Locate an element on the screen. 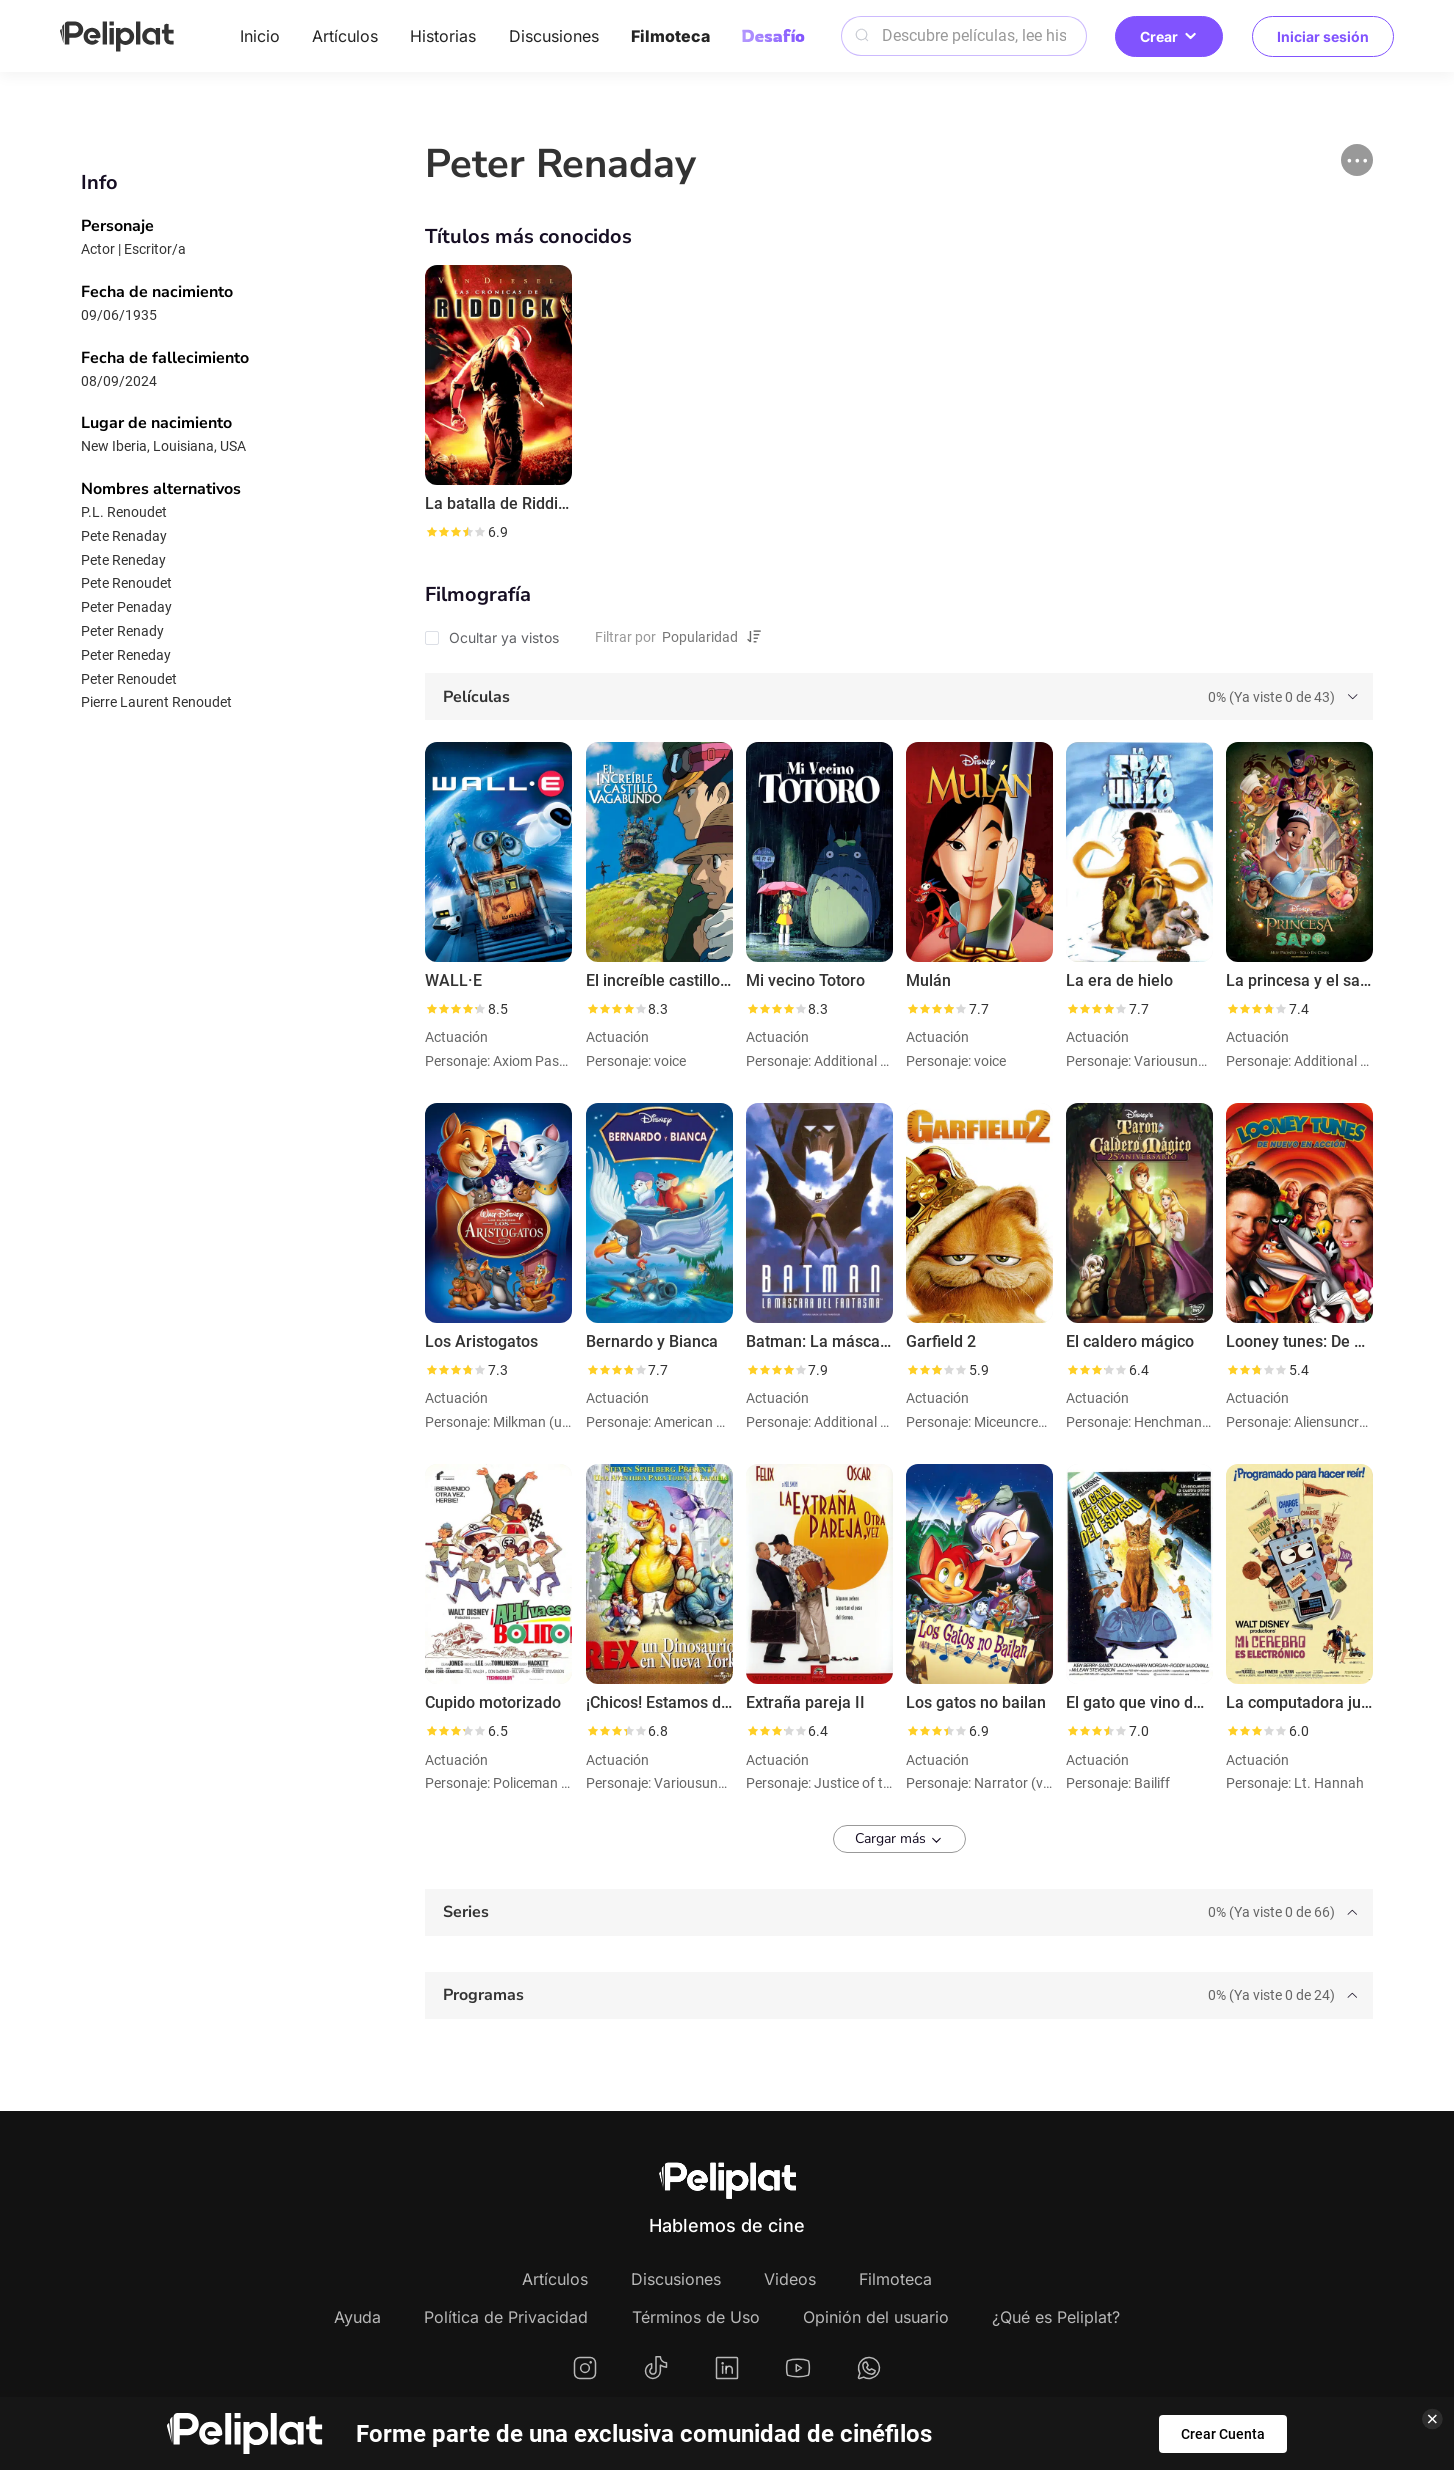  [tab] is located at coordinates (899, 696).